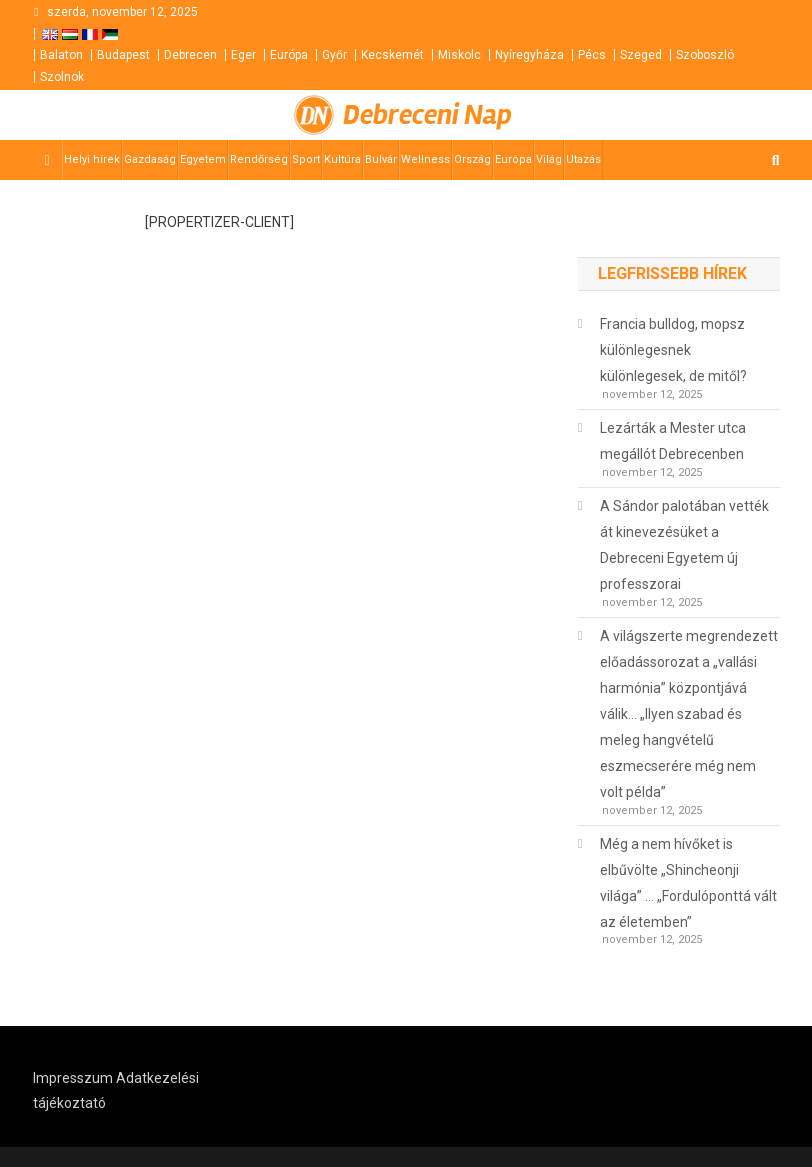 The image size is (812, 1167). What do you see at coordinates (243, 55) in the screenshot?
I see `Eger` at bounding box center [243, 55].